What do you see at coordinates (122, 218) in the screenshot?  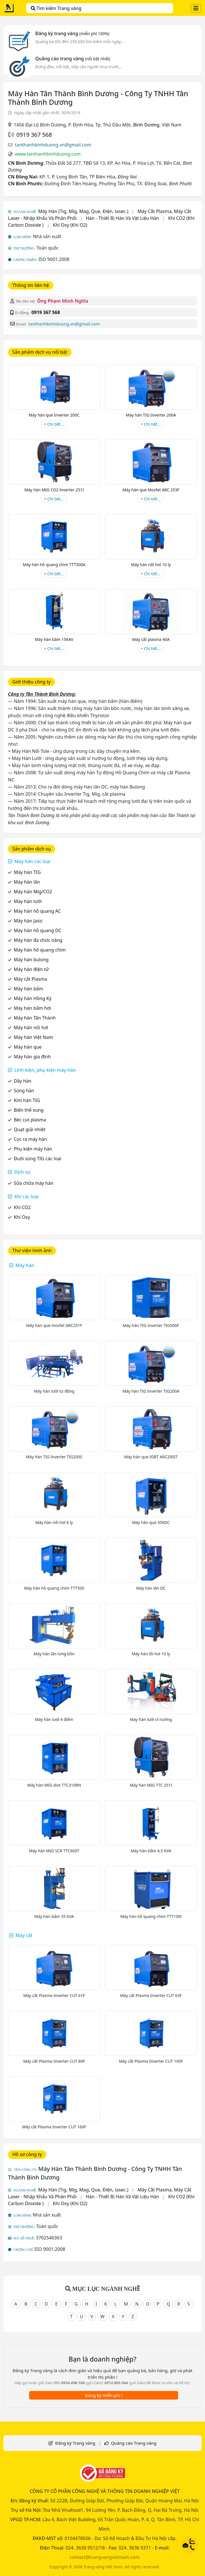 I see `Hàn - Thiết Bị Hàn Và Vật Liệu Hàn` at bounding box center [122, 218].